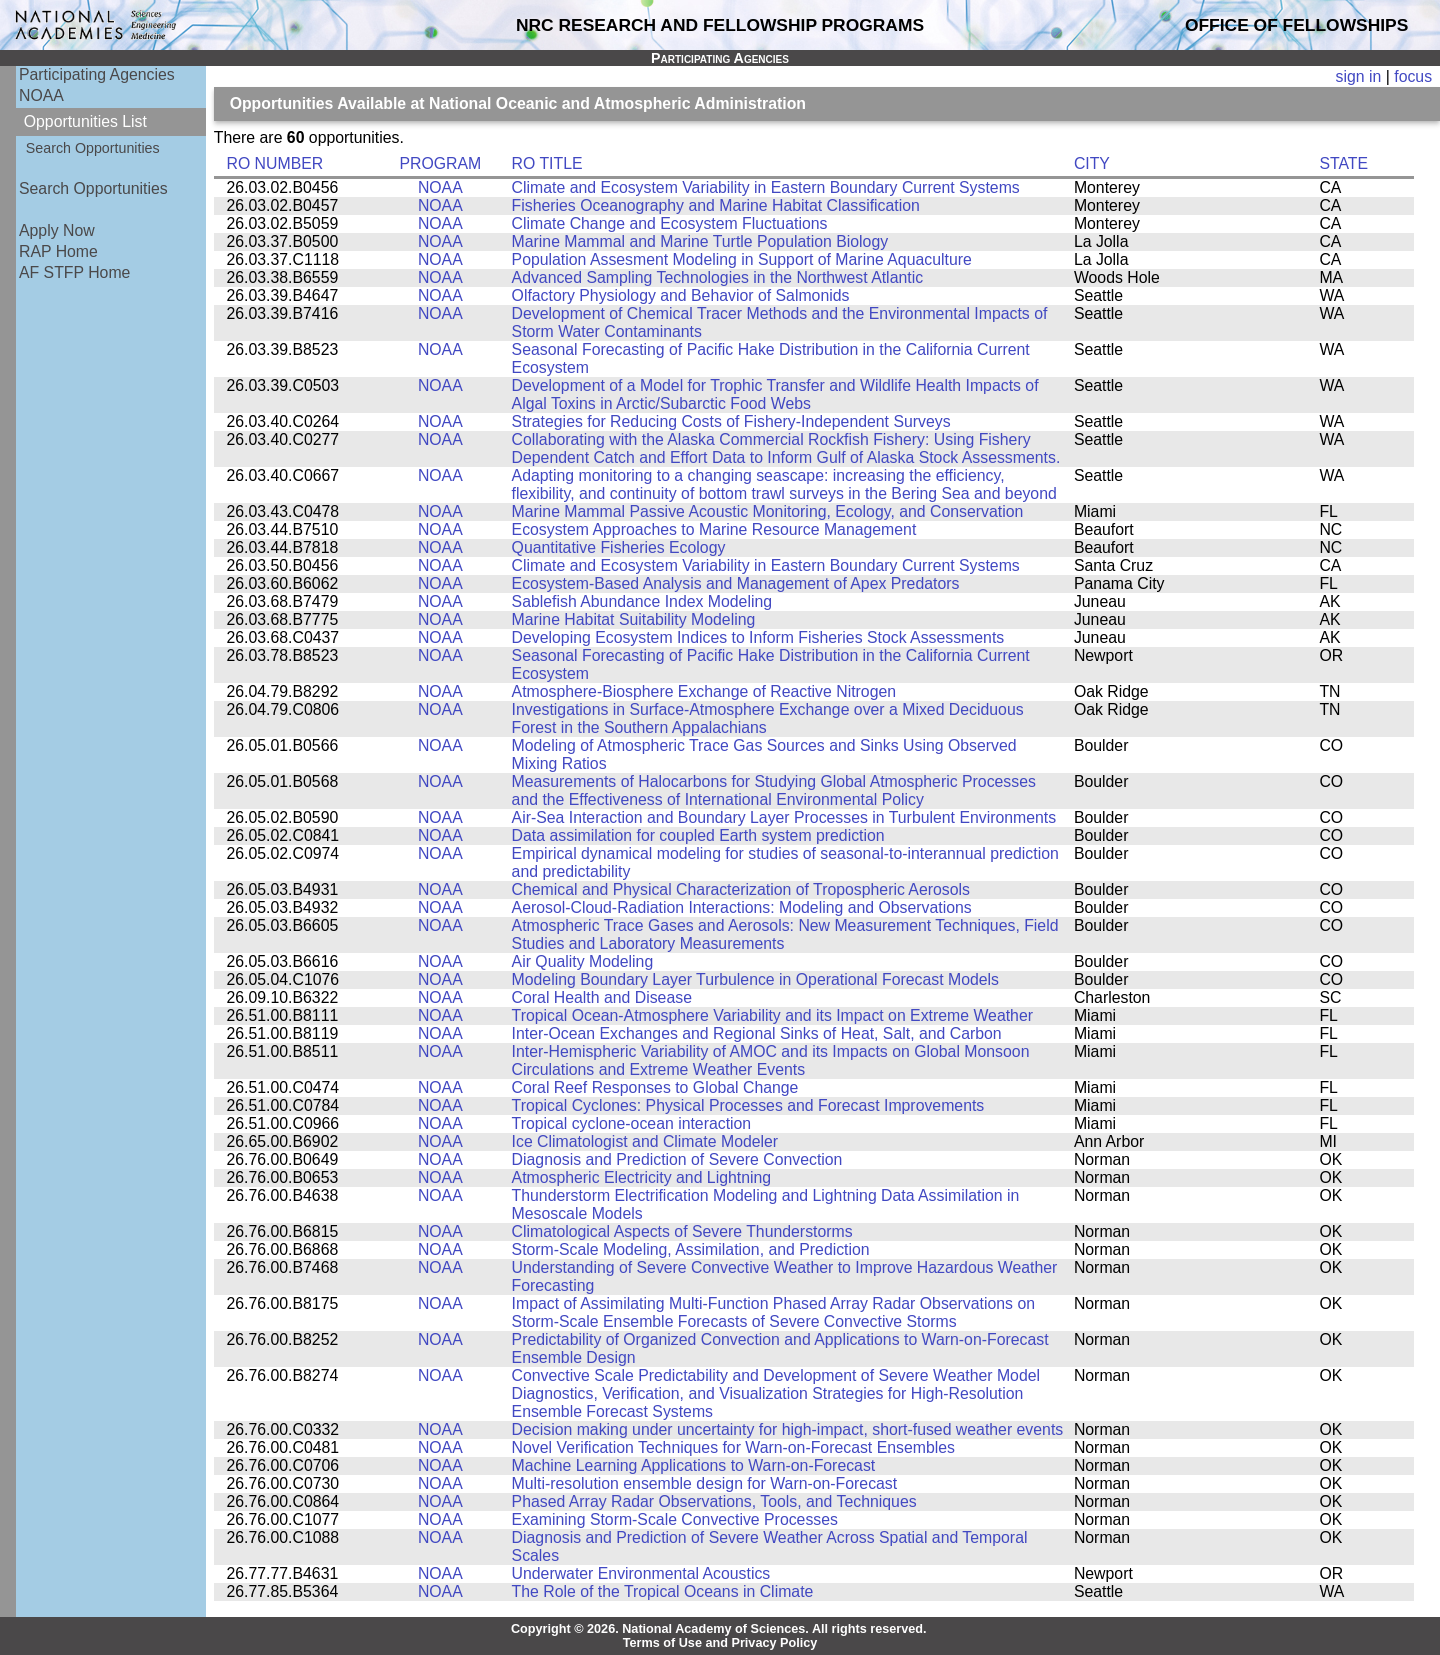 This screenshot has width=1440, height=1655. I want to click on STATE, so click(1343, 163).